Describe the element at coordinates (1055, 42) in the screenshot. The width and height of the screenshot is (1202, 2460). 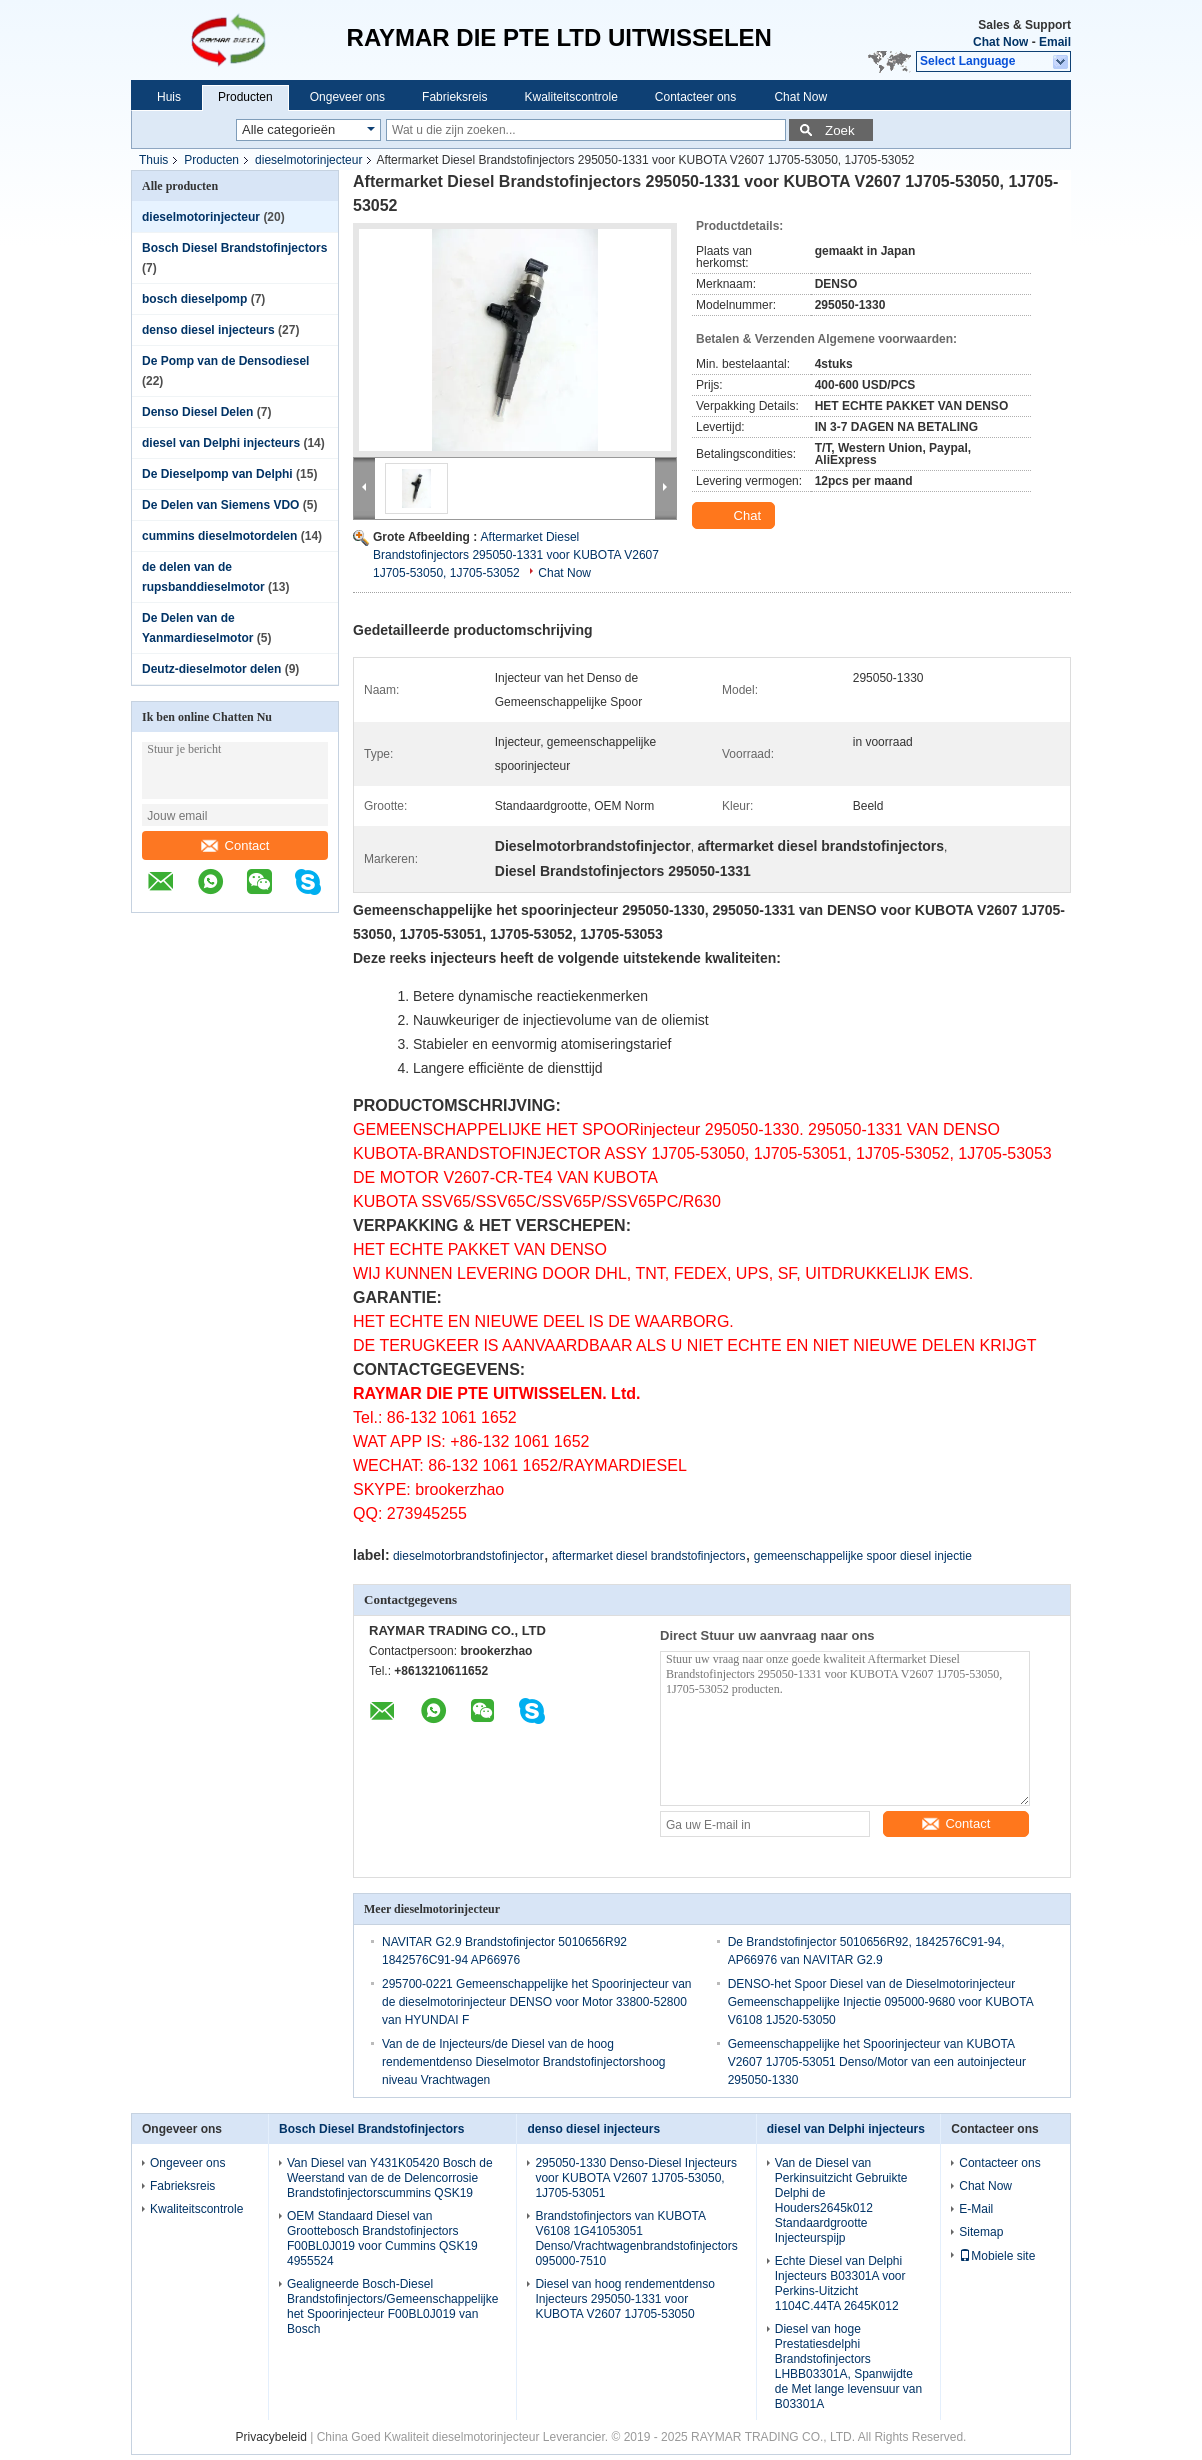
I see `Email` at that location.